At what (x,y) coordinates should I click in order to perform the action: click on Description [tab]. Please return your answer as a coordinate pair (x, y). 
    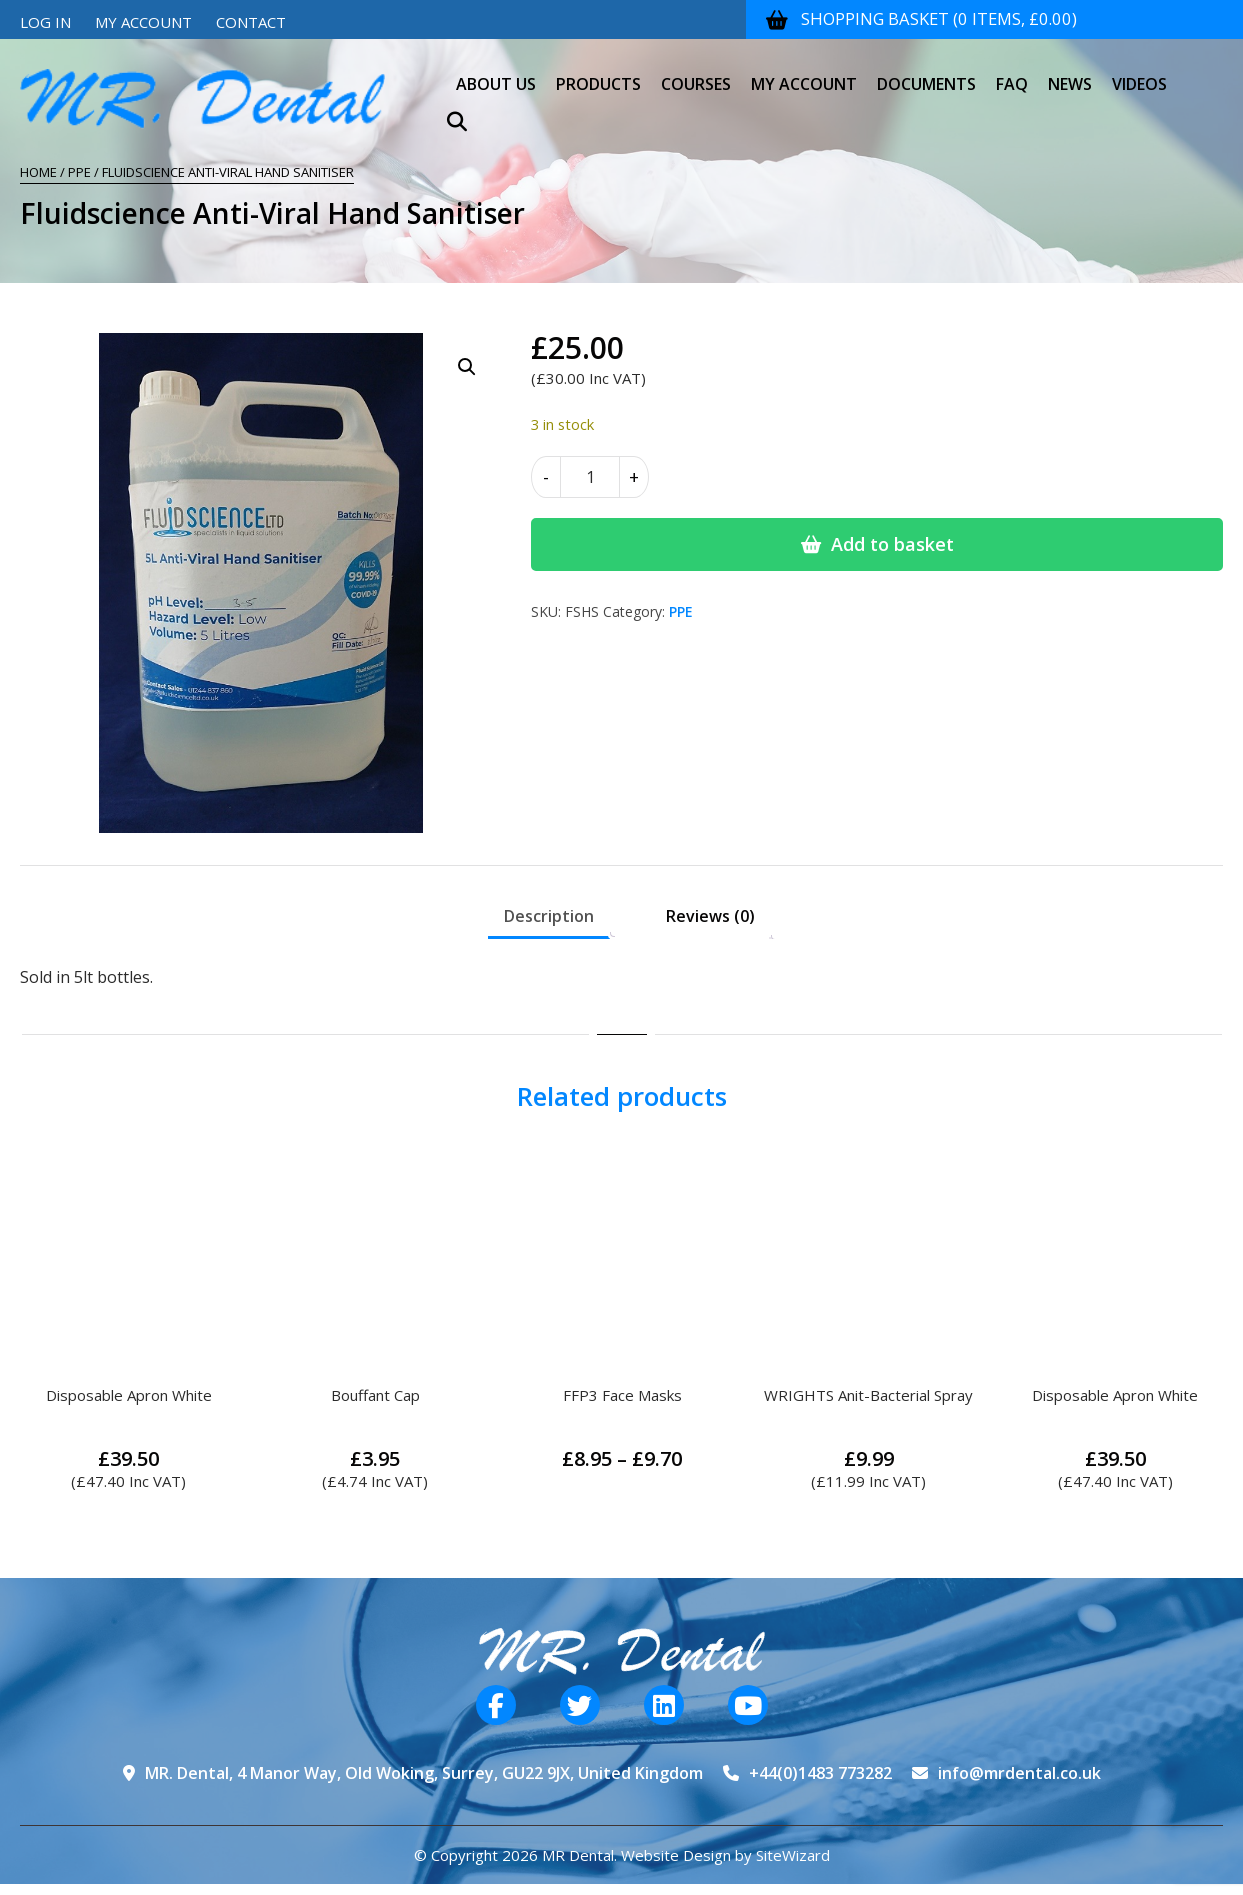
    Looking at the image, I should click on (549, 916).